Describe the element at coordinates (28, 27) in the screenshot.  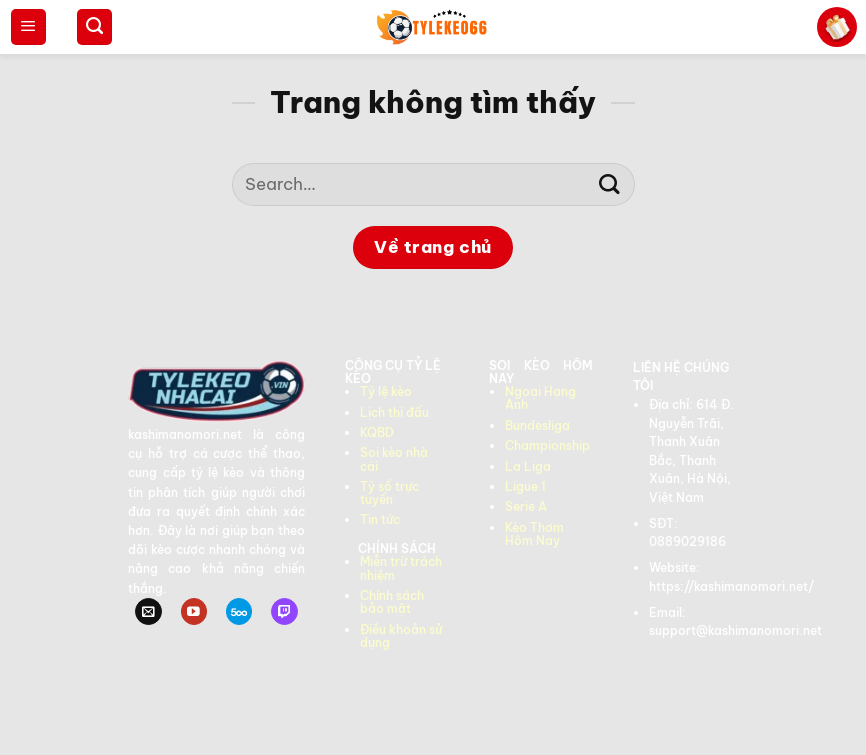
I see `[Menu]` at that location.